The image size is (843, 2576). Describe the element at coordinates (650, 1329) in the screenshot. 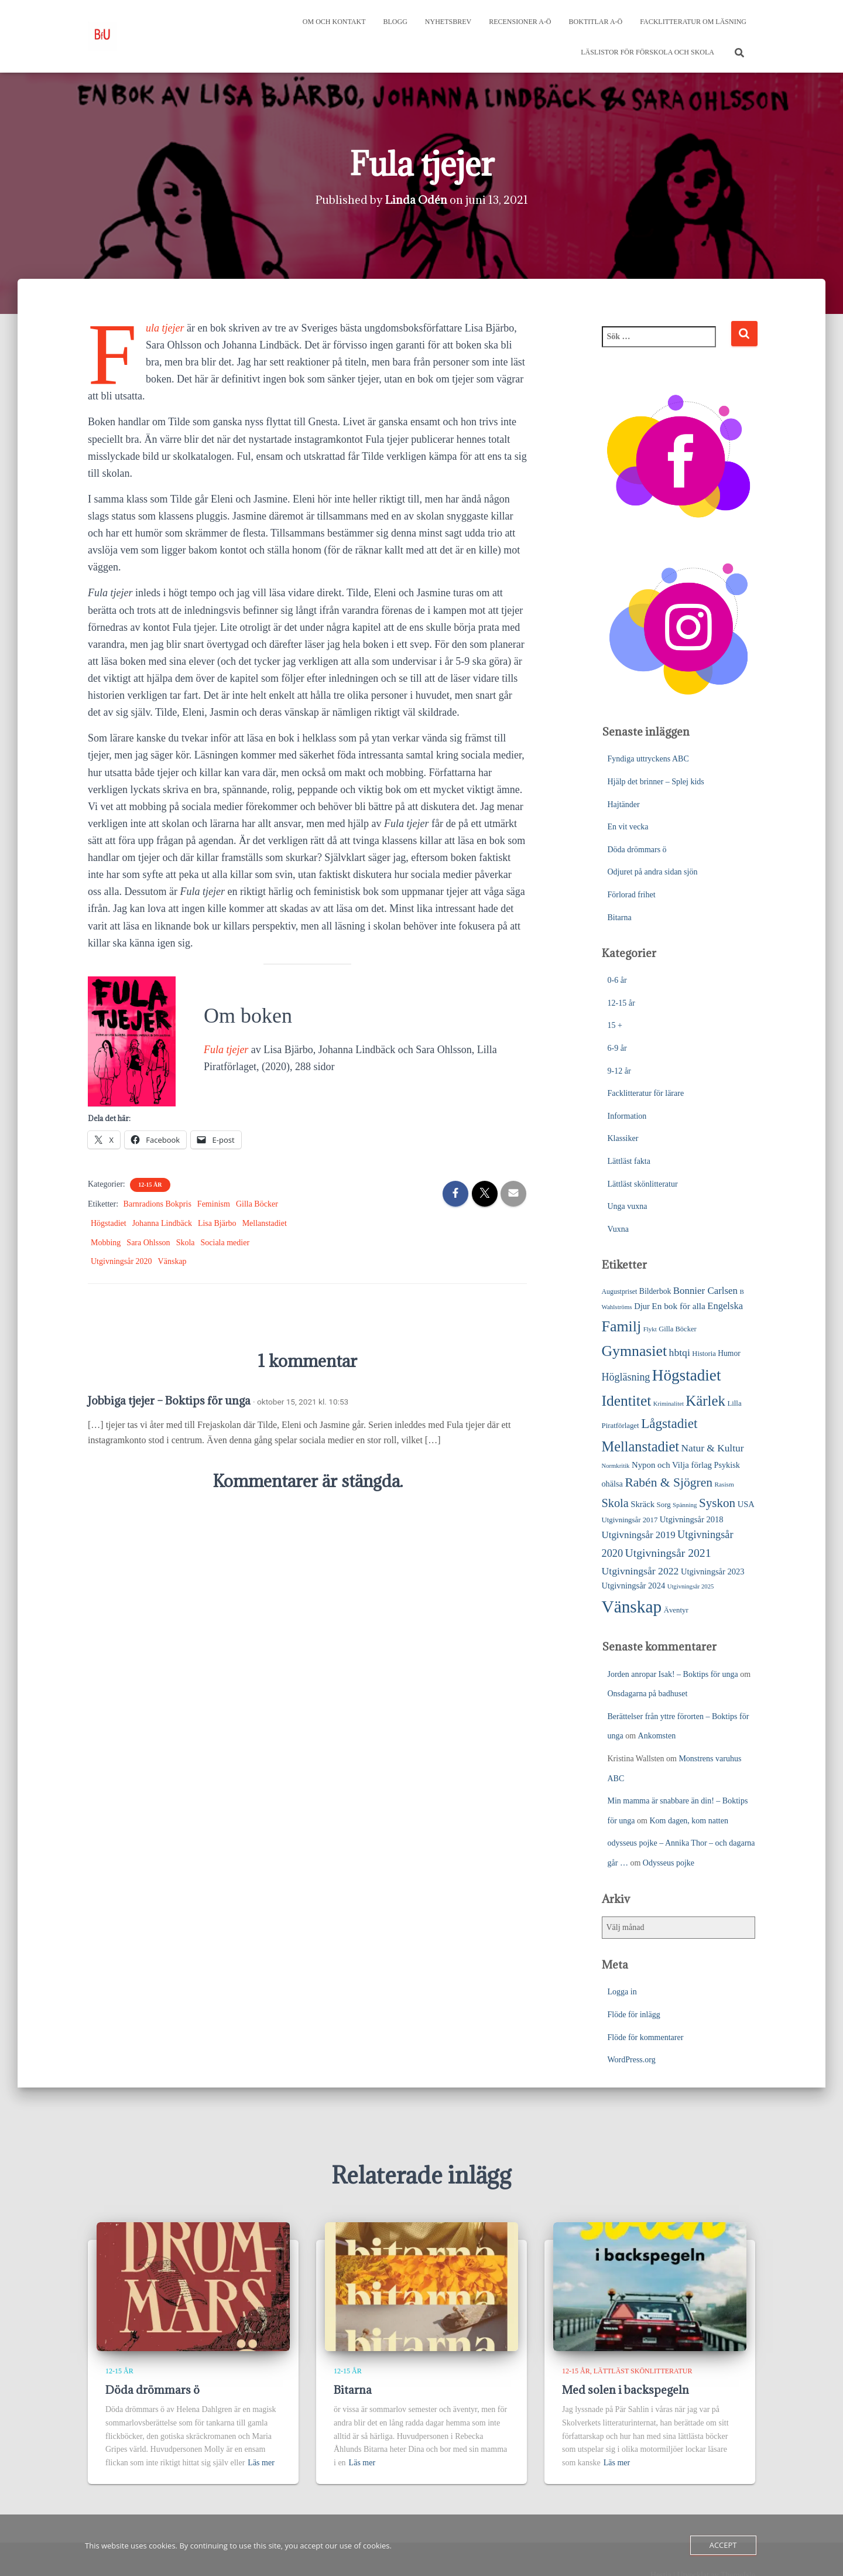

I see `Flykt [Flykt (18 objekt)]` at that location.